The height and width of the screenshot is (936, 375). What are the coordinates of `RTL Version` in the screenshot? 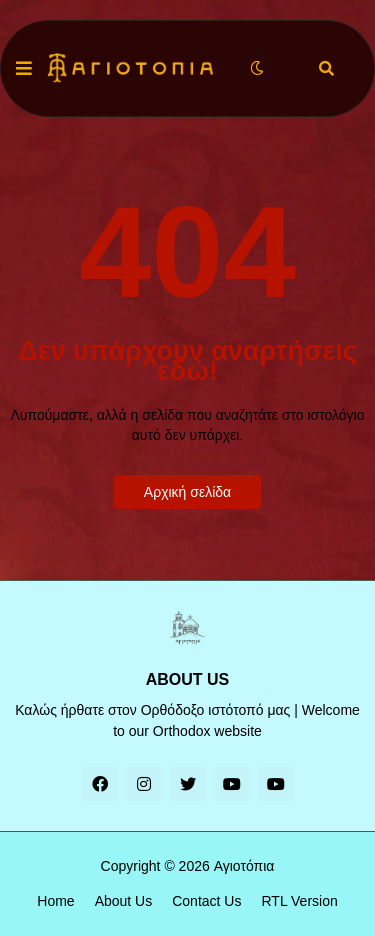 It's located at (299, 901).